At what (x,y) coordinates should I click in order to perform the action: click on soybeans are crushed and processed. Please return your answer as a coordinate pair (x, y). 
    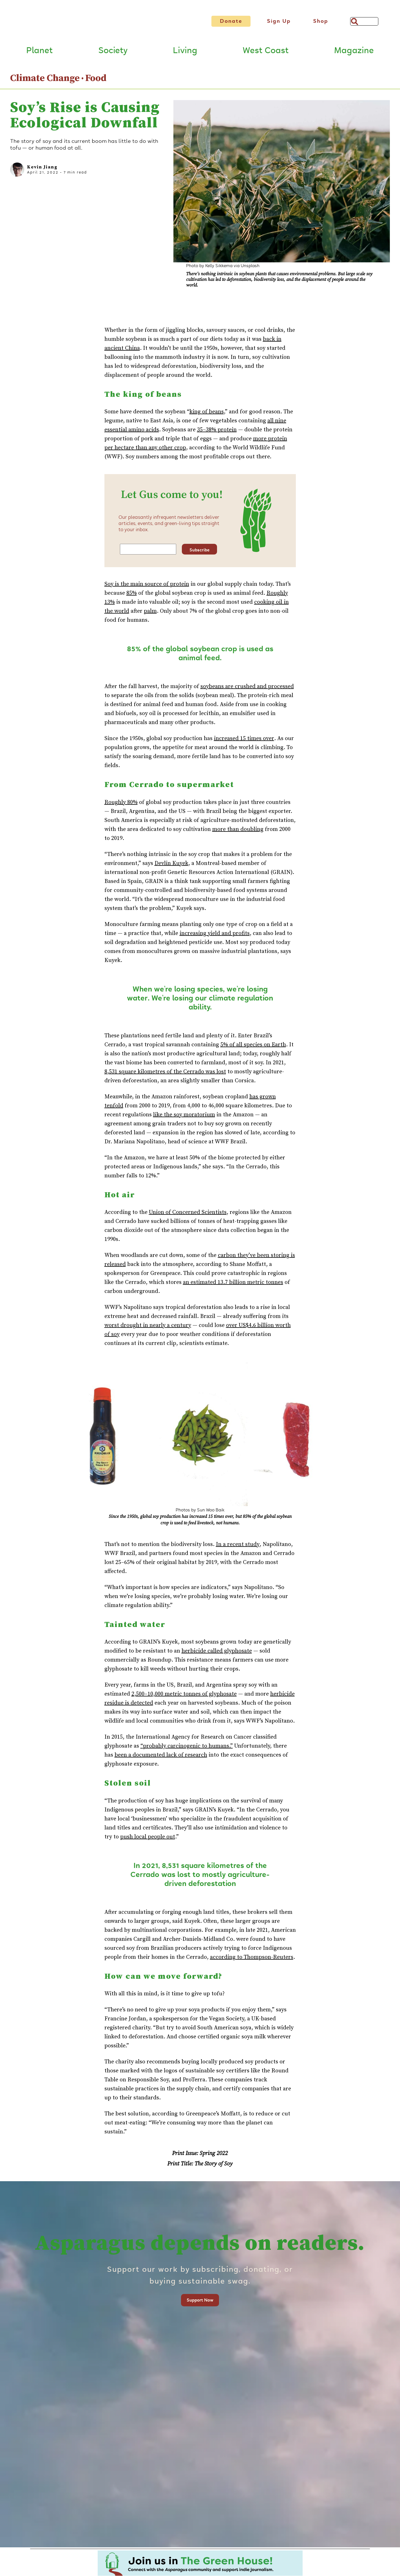
    Looking at the image, I should click on (247, 687).